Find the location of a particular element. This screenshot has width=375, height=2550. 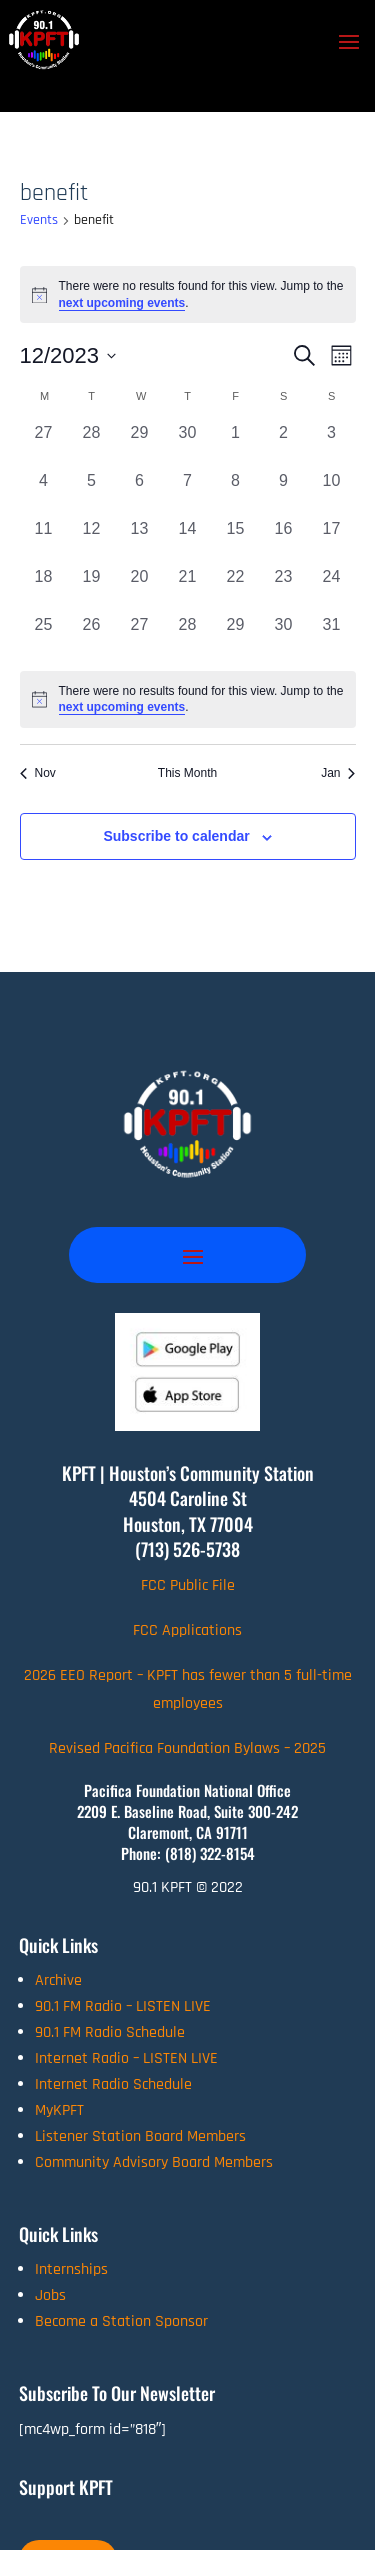

[December 16, 0 events, past day] is located at coordinates (284, 541).